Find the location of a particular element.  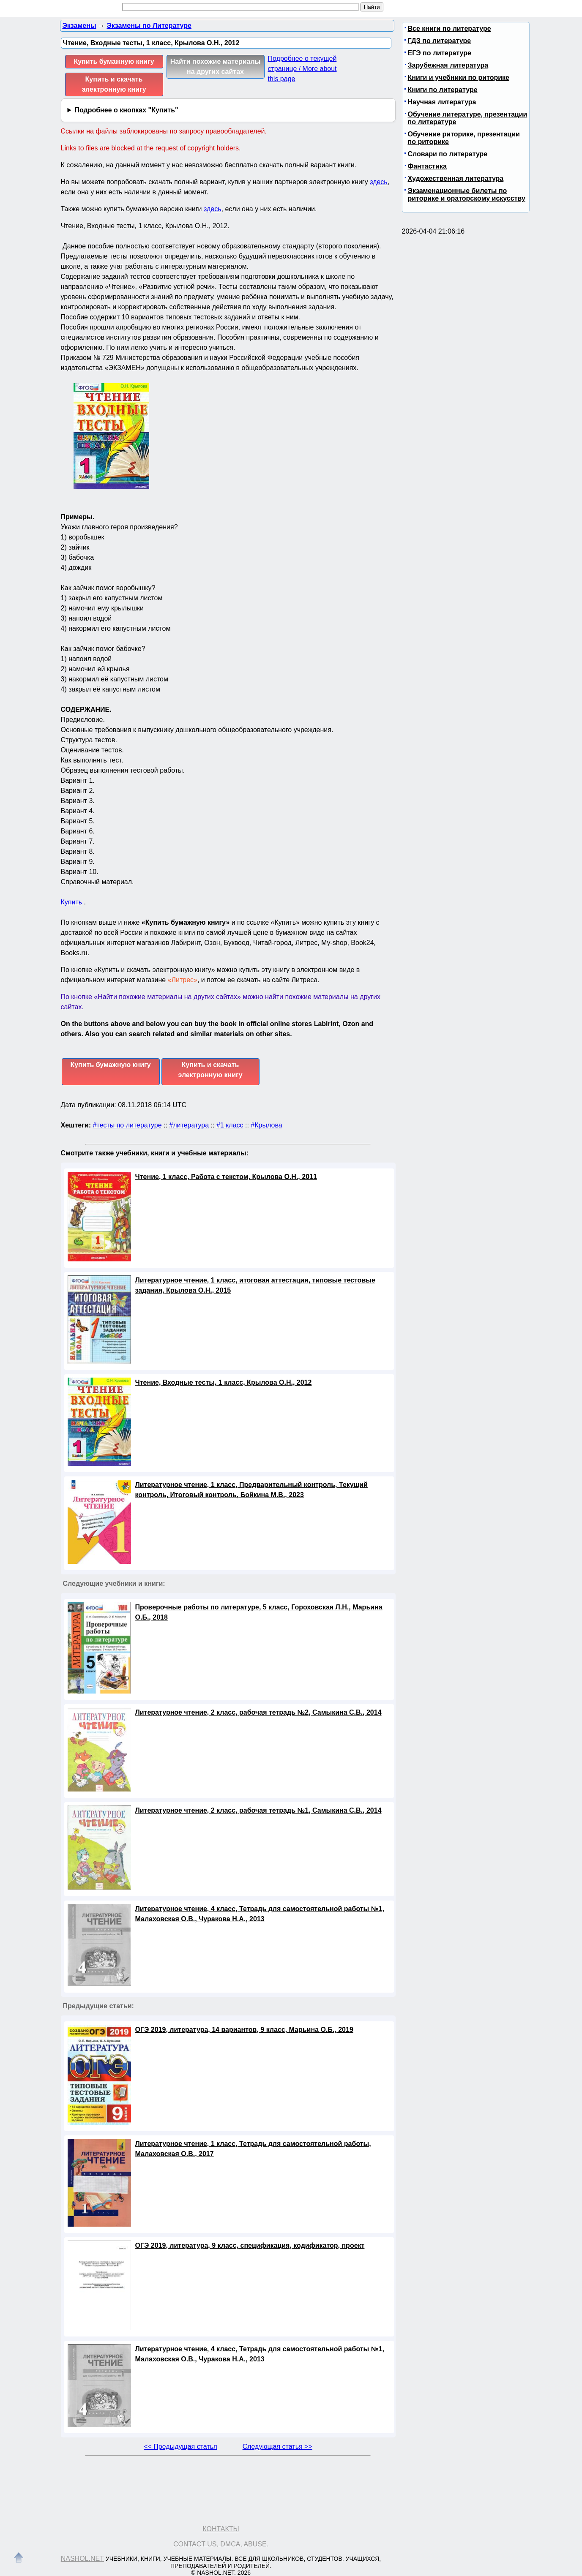

Чтение, 1 класс, Работа с текстом, Крылова О.Н., 2011 is located at coordinates (226, 1176).